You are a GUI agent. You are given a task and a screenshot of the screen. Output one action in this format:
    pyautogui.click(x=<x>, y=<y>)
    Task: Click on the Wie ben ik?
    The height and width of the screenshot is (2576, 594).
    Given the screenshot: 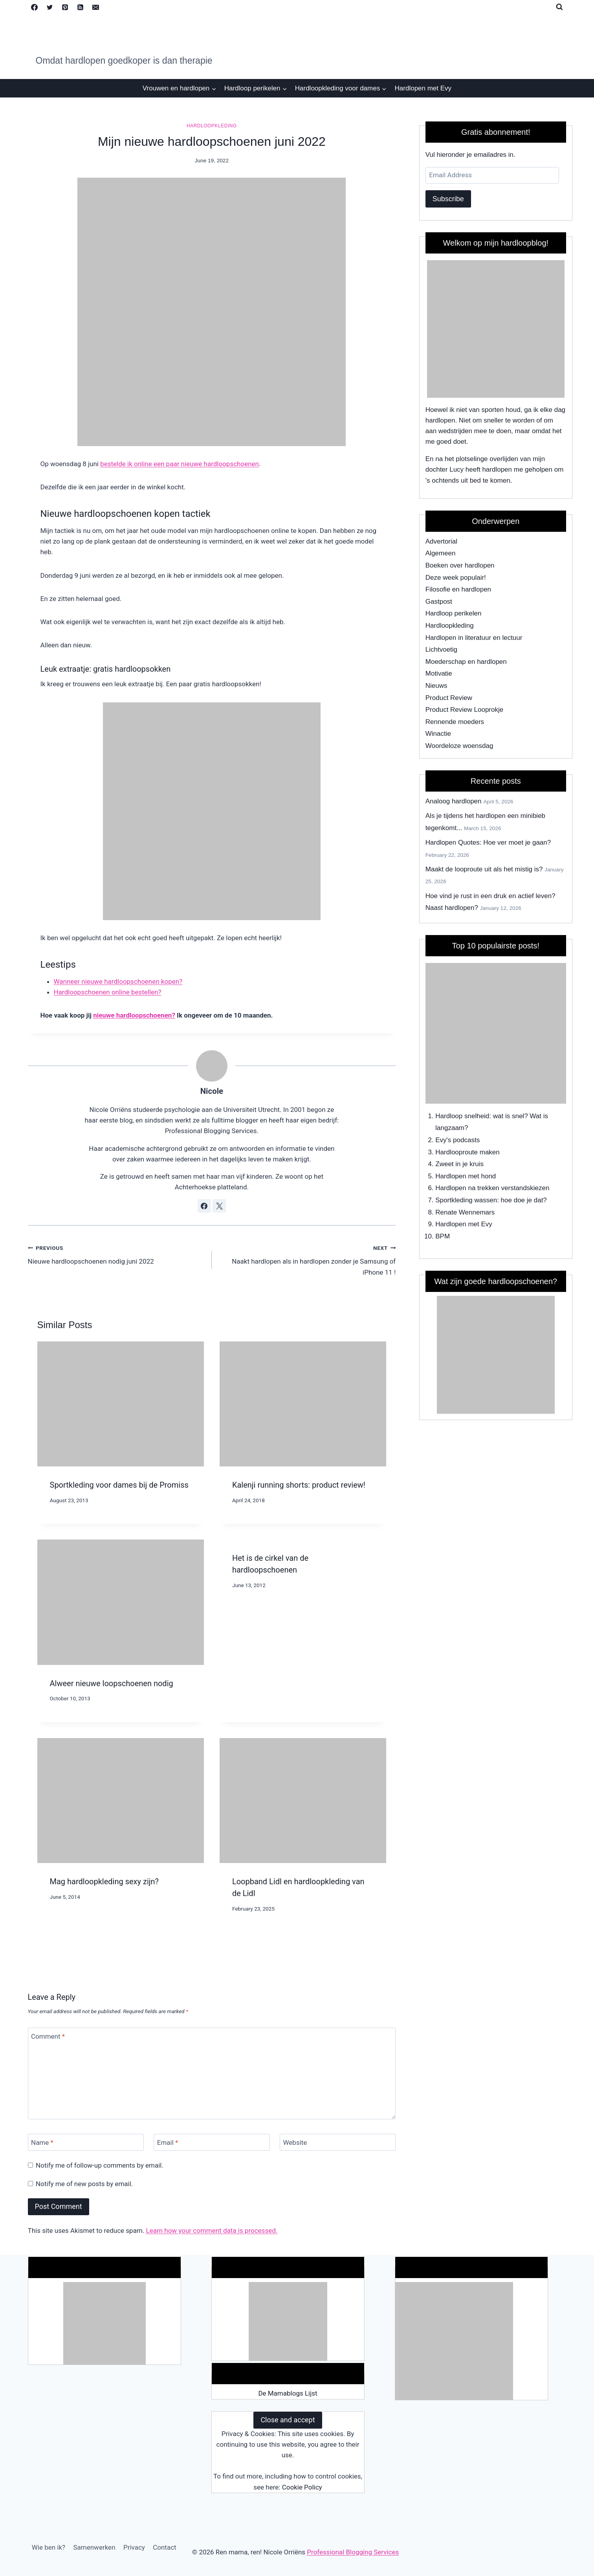 What is the action you would take?
    pyautogui.click(x=48, y=2547)
    